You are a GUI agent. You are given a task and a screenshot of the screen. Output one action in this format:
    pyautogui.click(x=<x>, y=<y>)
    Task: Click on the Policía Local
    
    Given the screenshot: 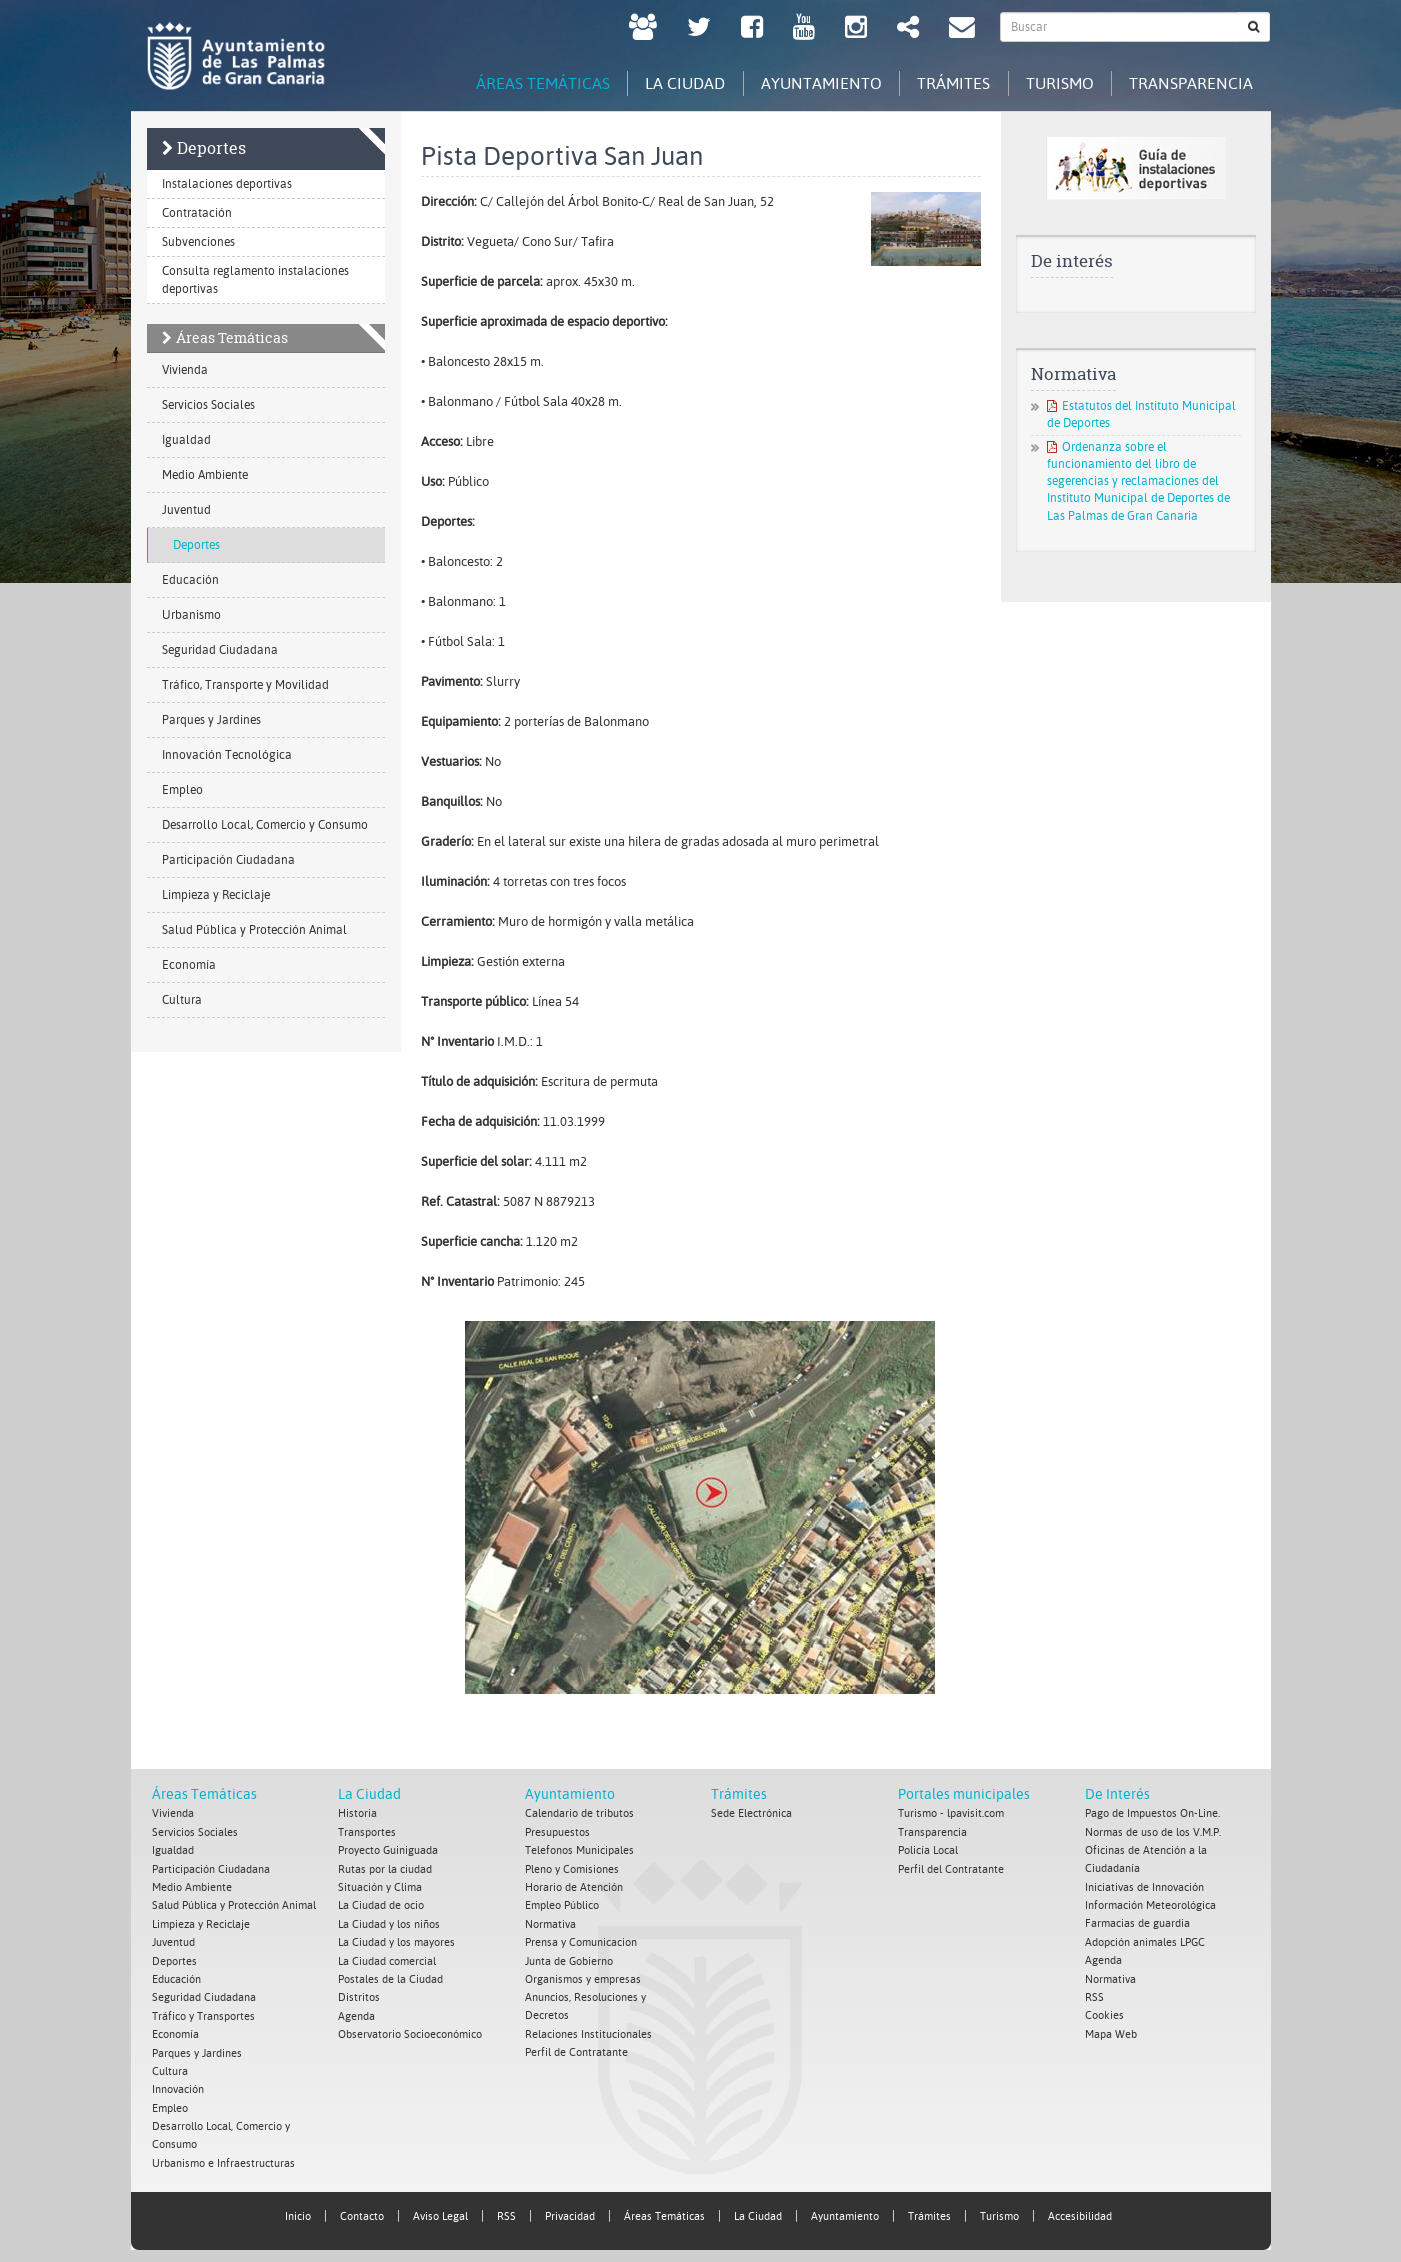 What is the action you would take?
    pyautogui.click(x=928, y=1850)
    